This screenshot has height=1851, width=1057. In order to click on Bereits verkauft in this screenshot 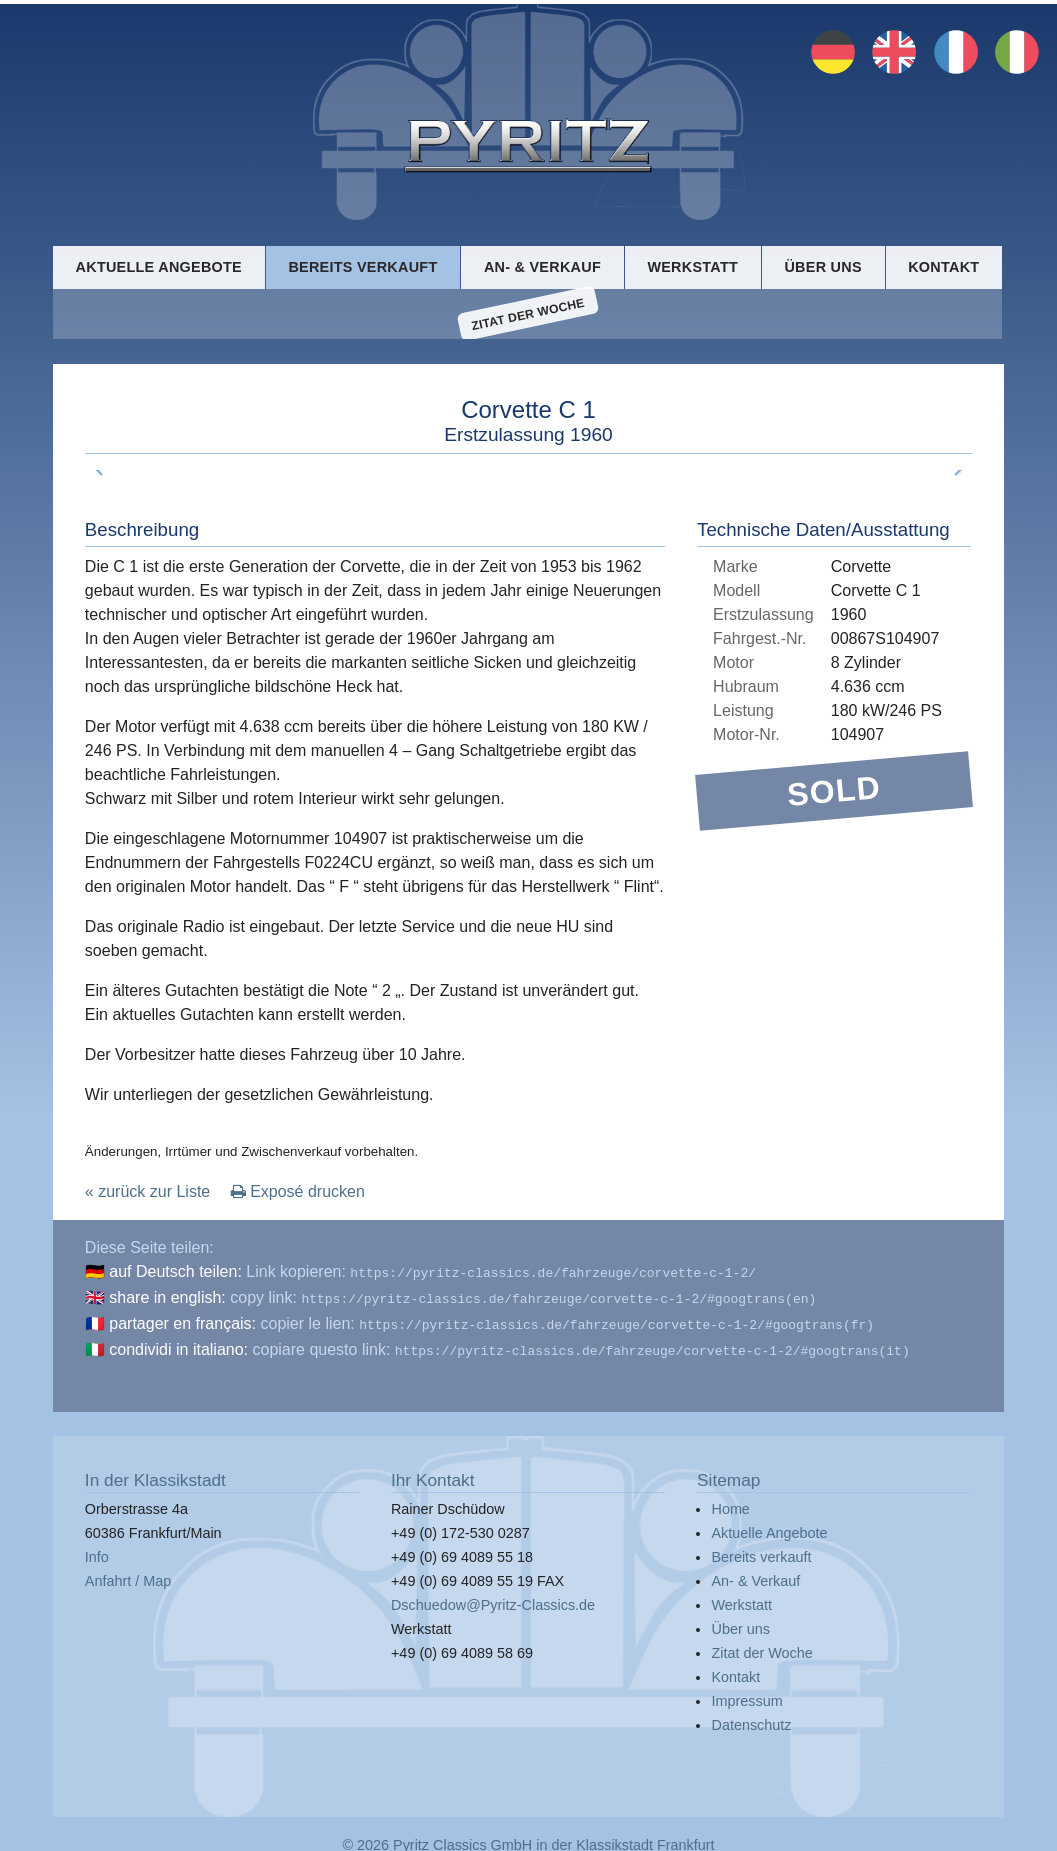, I will do `click(362, 266)`.